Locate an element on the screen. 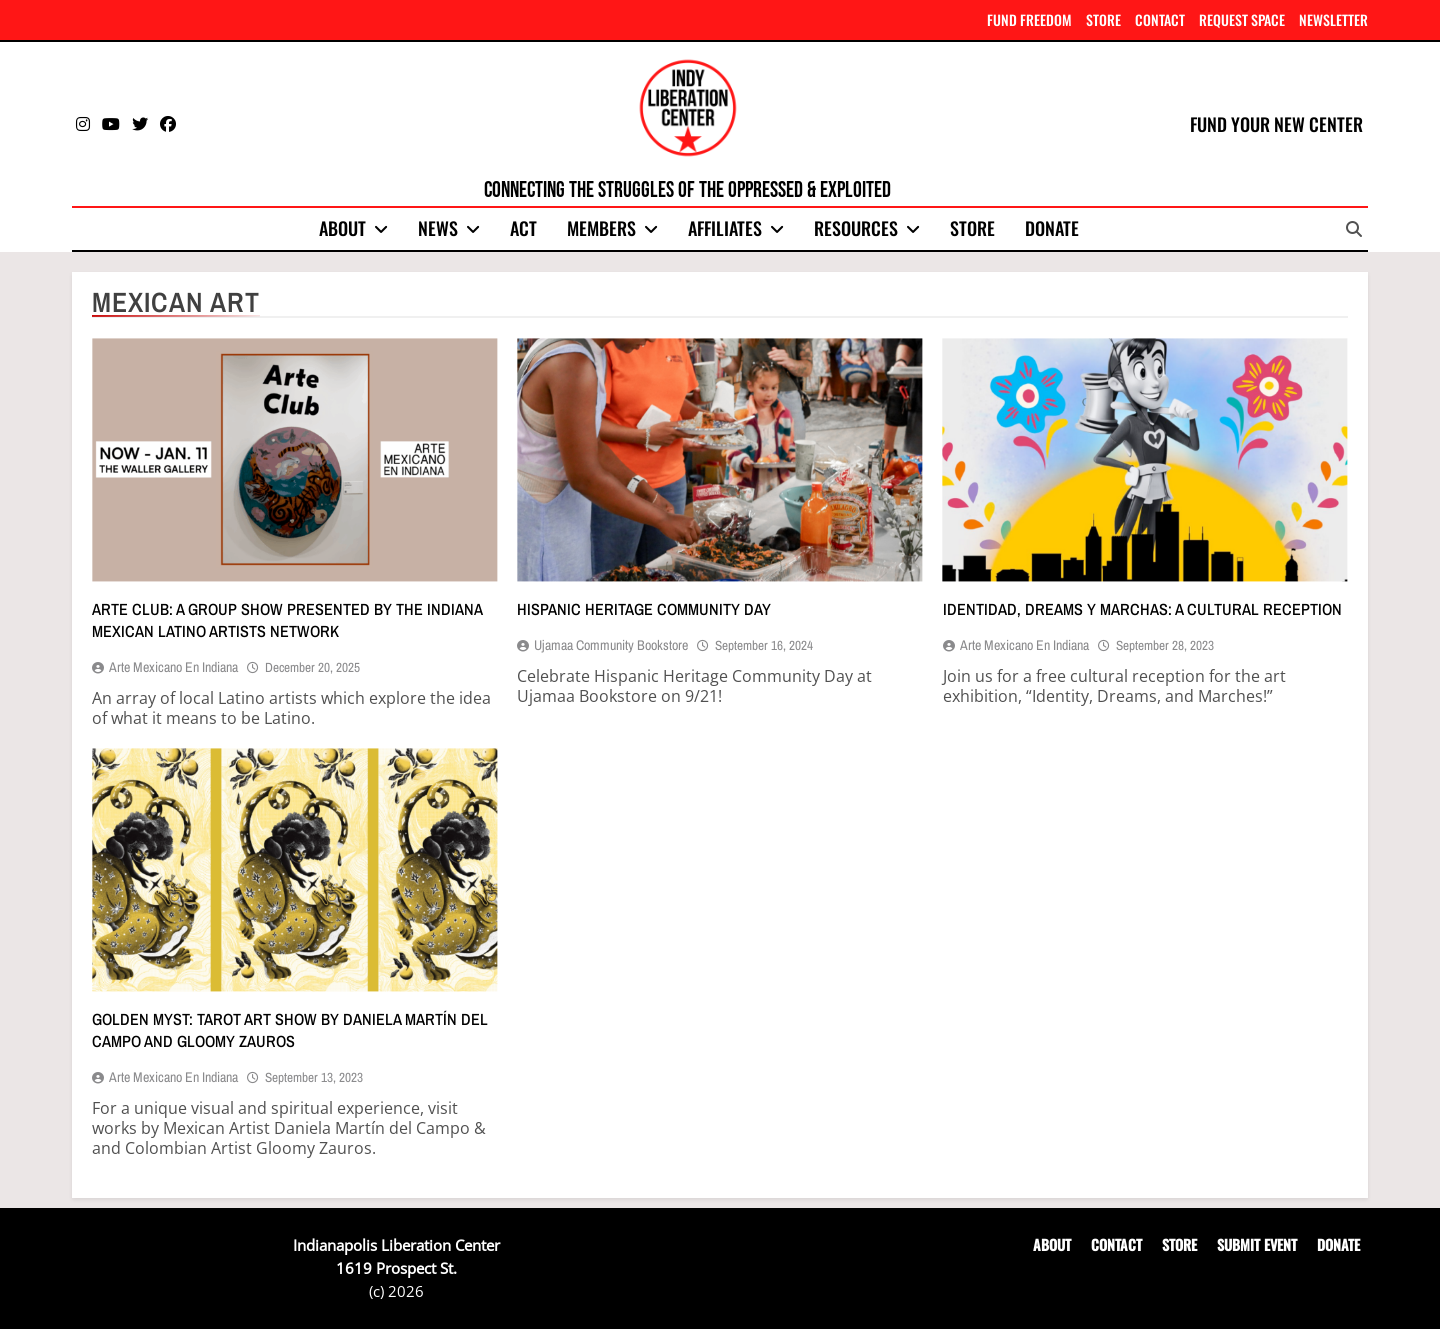 Image resolution: width=1440 pixels, height=1329 pixels. STORE is located at coordinates (1103, 19).